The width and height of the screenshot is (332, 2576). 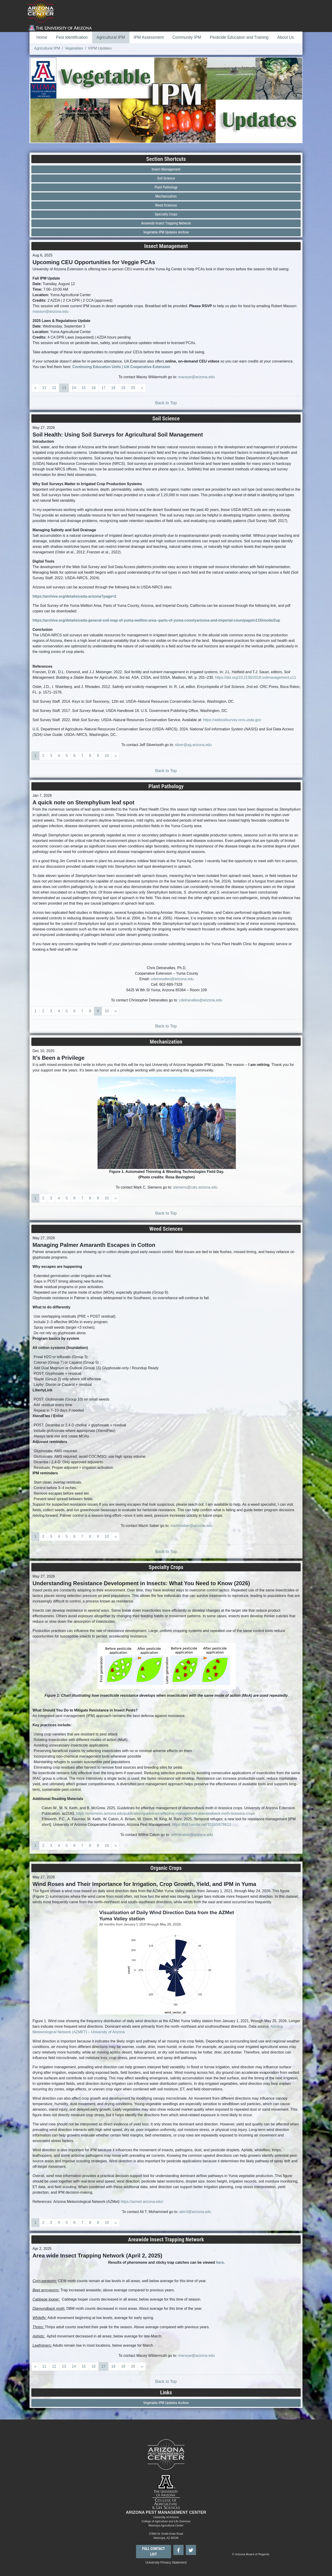 I want to click on Pest Identification, so click(x=72, y=37).